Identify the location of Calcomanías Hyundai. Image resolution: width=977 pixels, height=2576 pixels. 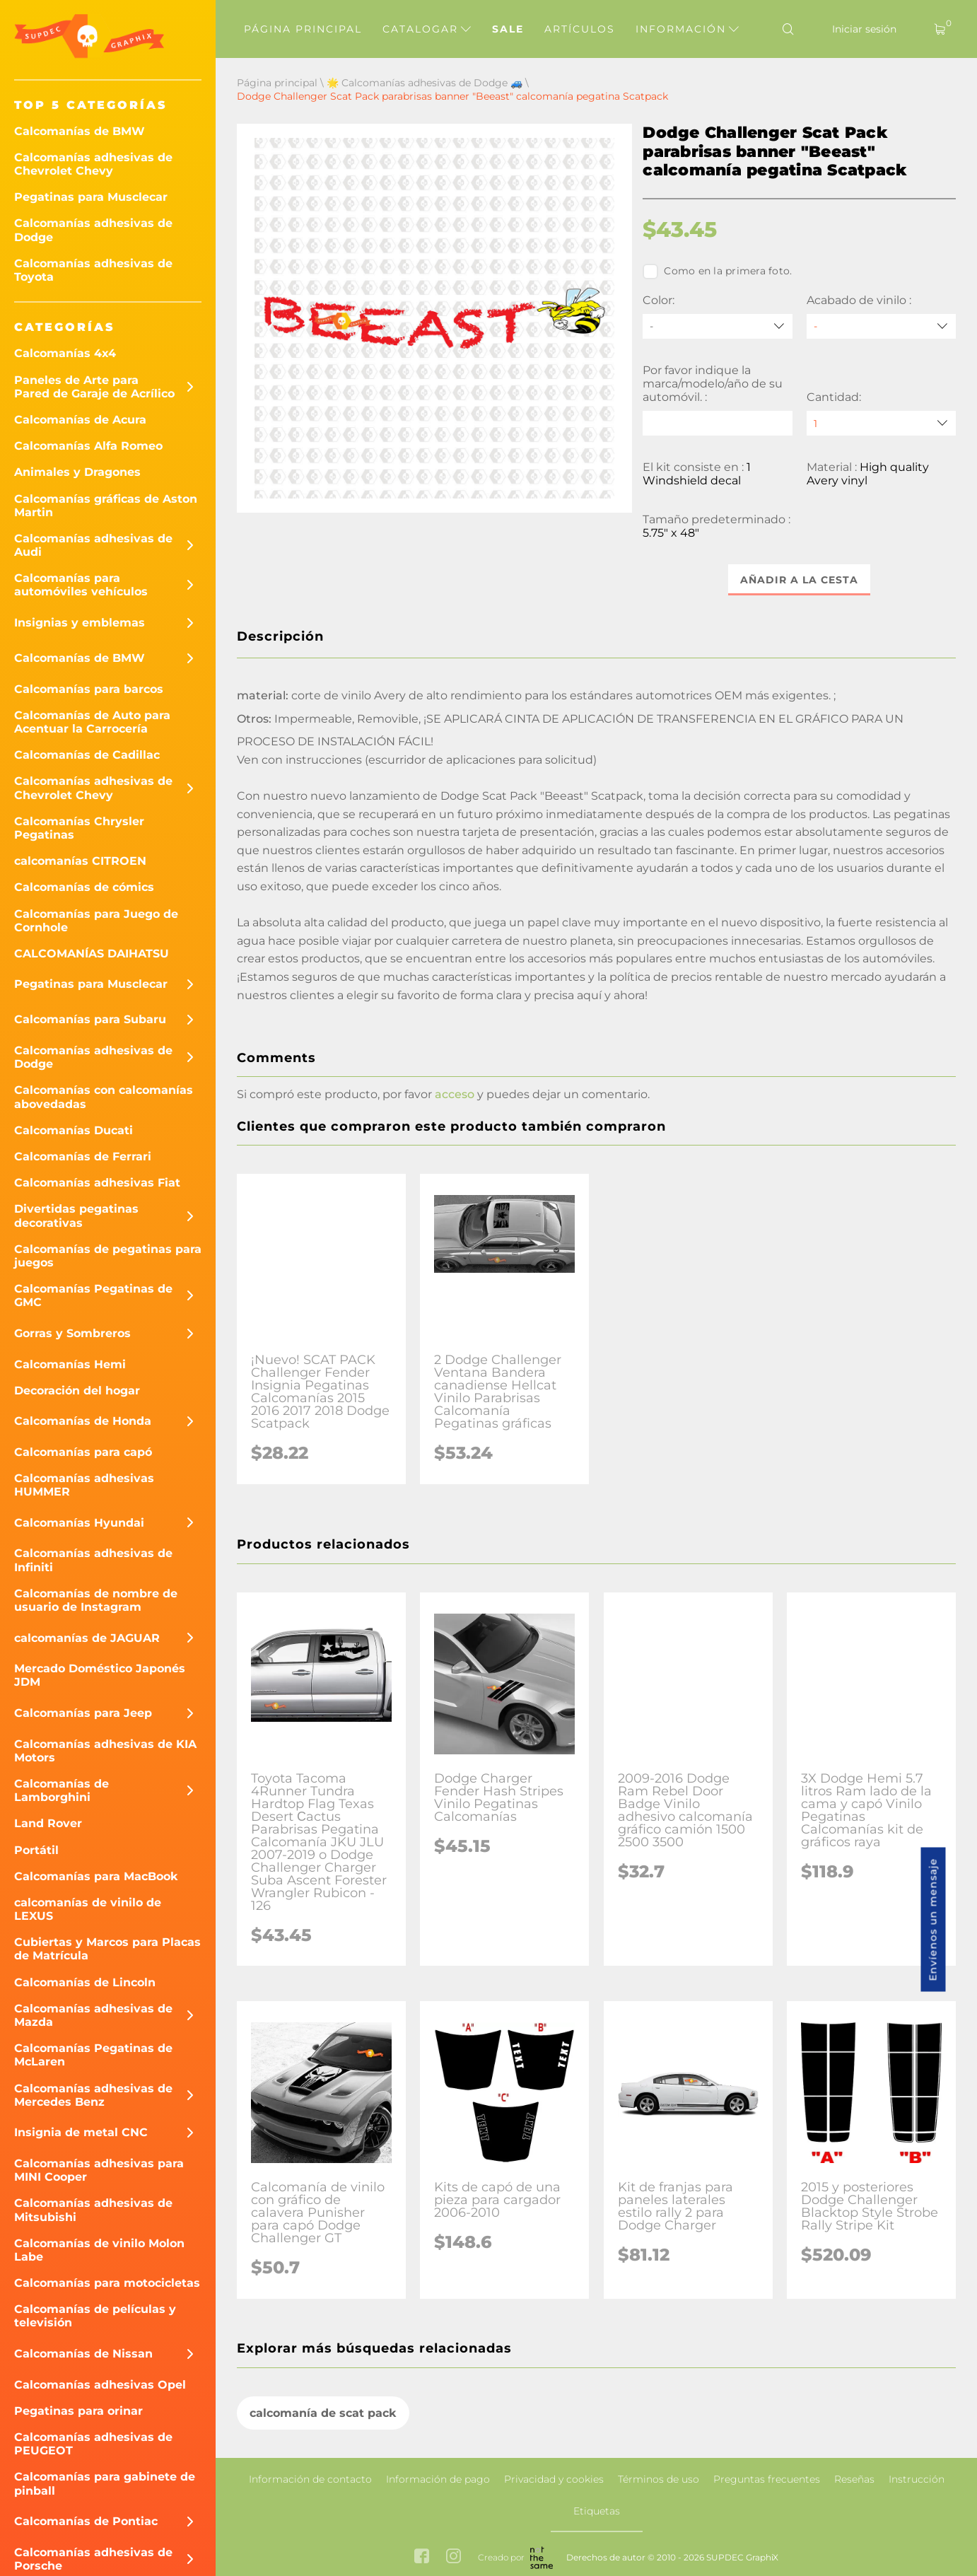
(79, 1522).